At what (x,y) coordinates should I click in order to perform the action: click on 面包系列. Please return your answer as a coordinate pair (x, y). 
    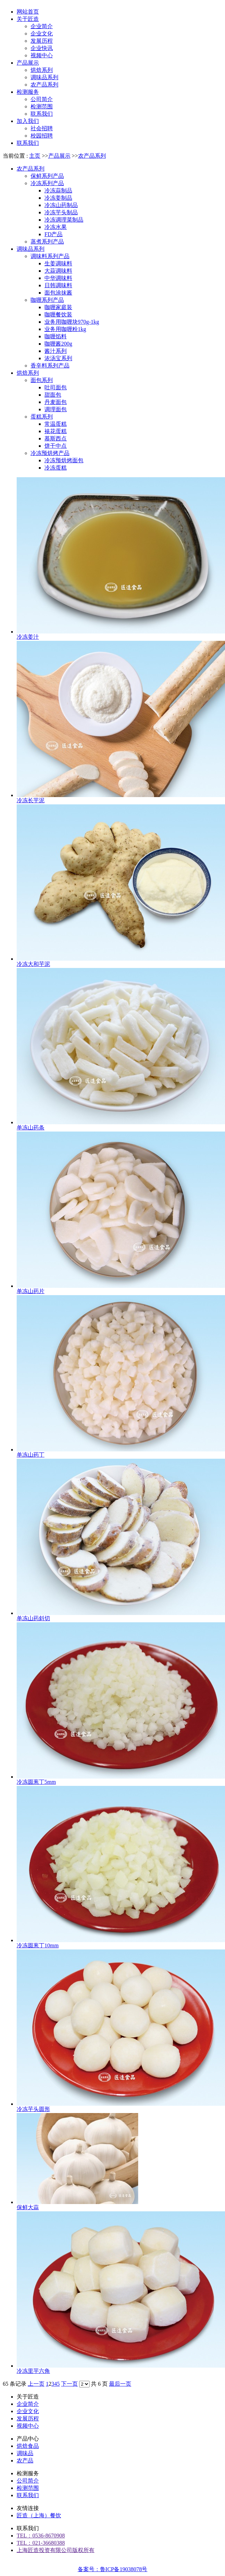
    Looking at the image, I should click on (42, 380).